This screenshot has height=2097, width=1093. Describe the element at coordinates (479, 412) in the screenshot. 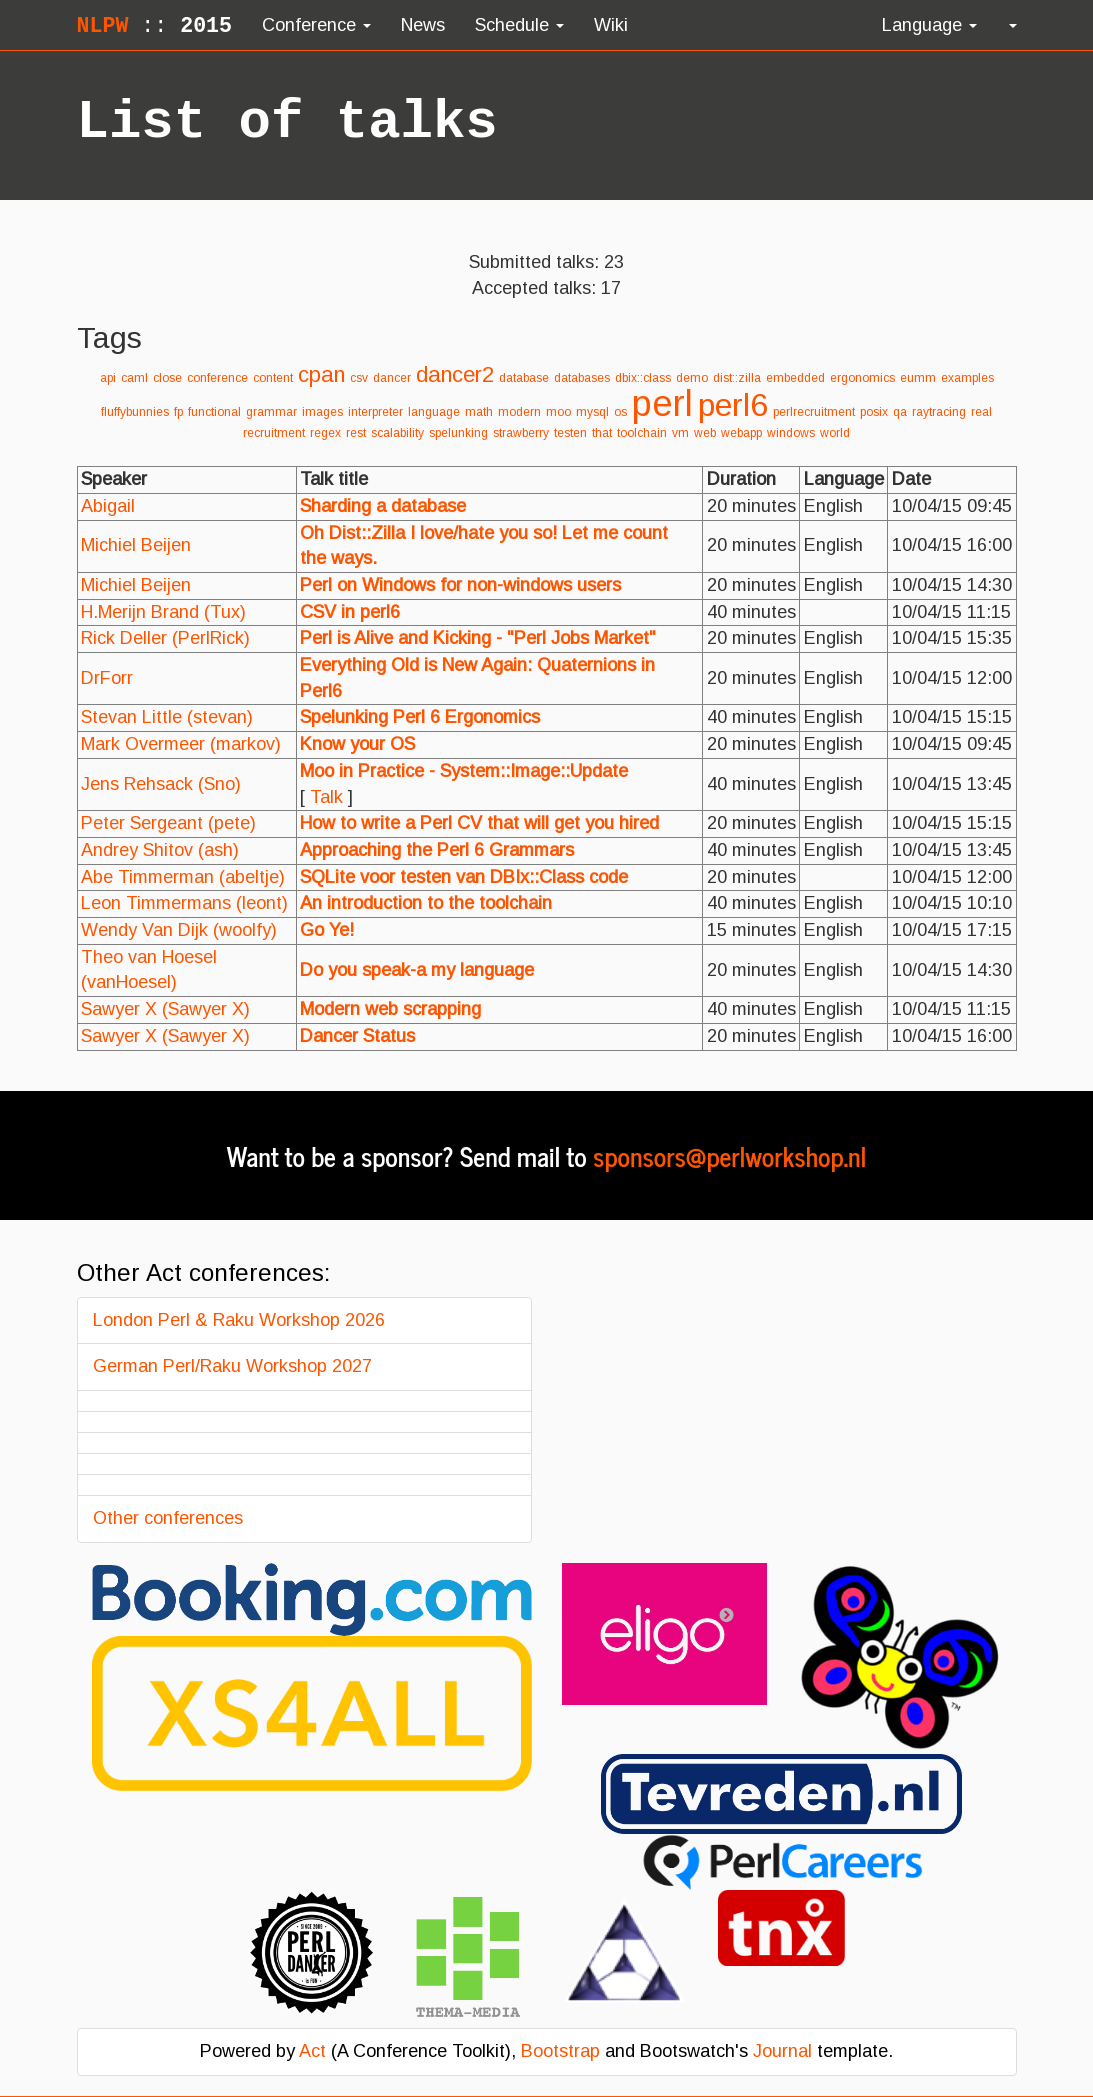

I see `math` at that location.